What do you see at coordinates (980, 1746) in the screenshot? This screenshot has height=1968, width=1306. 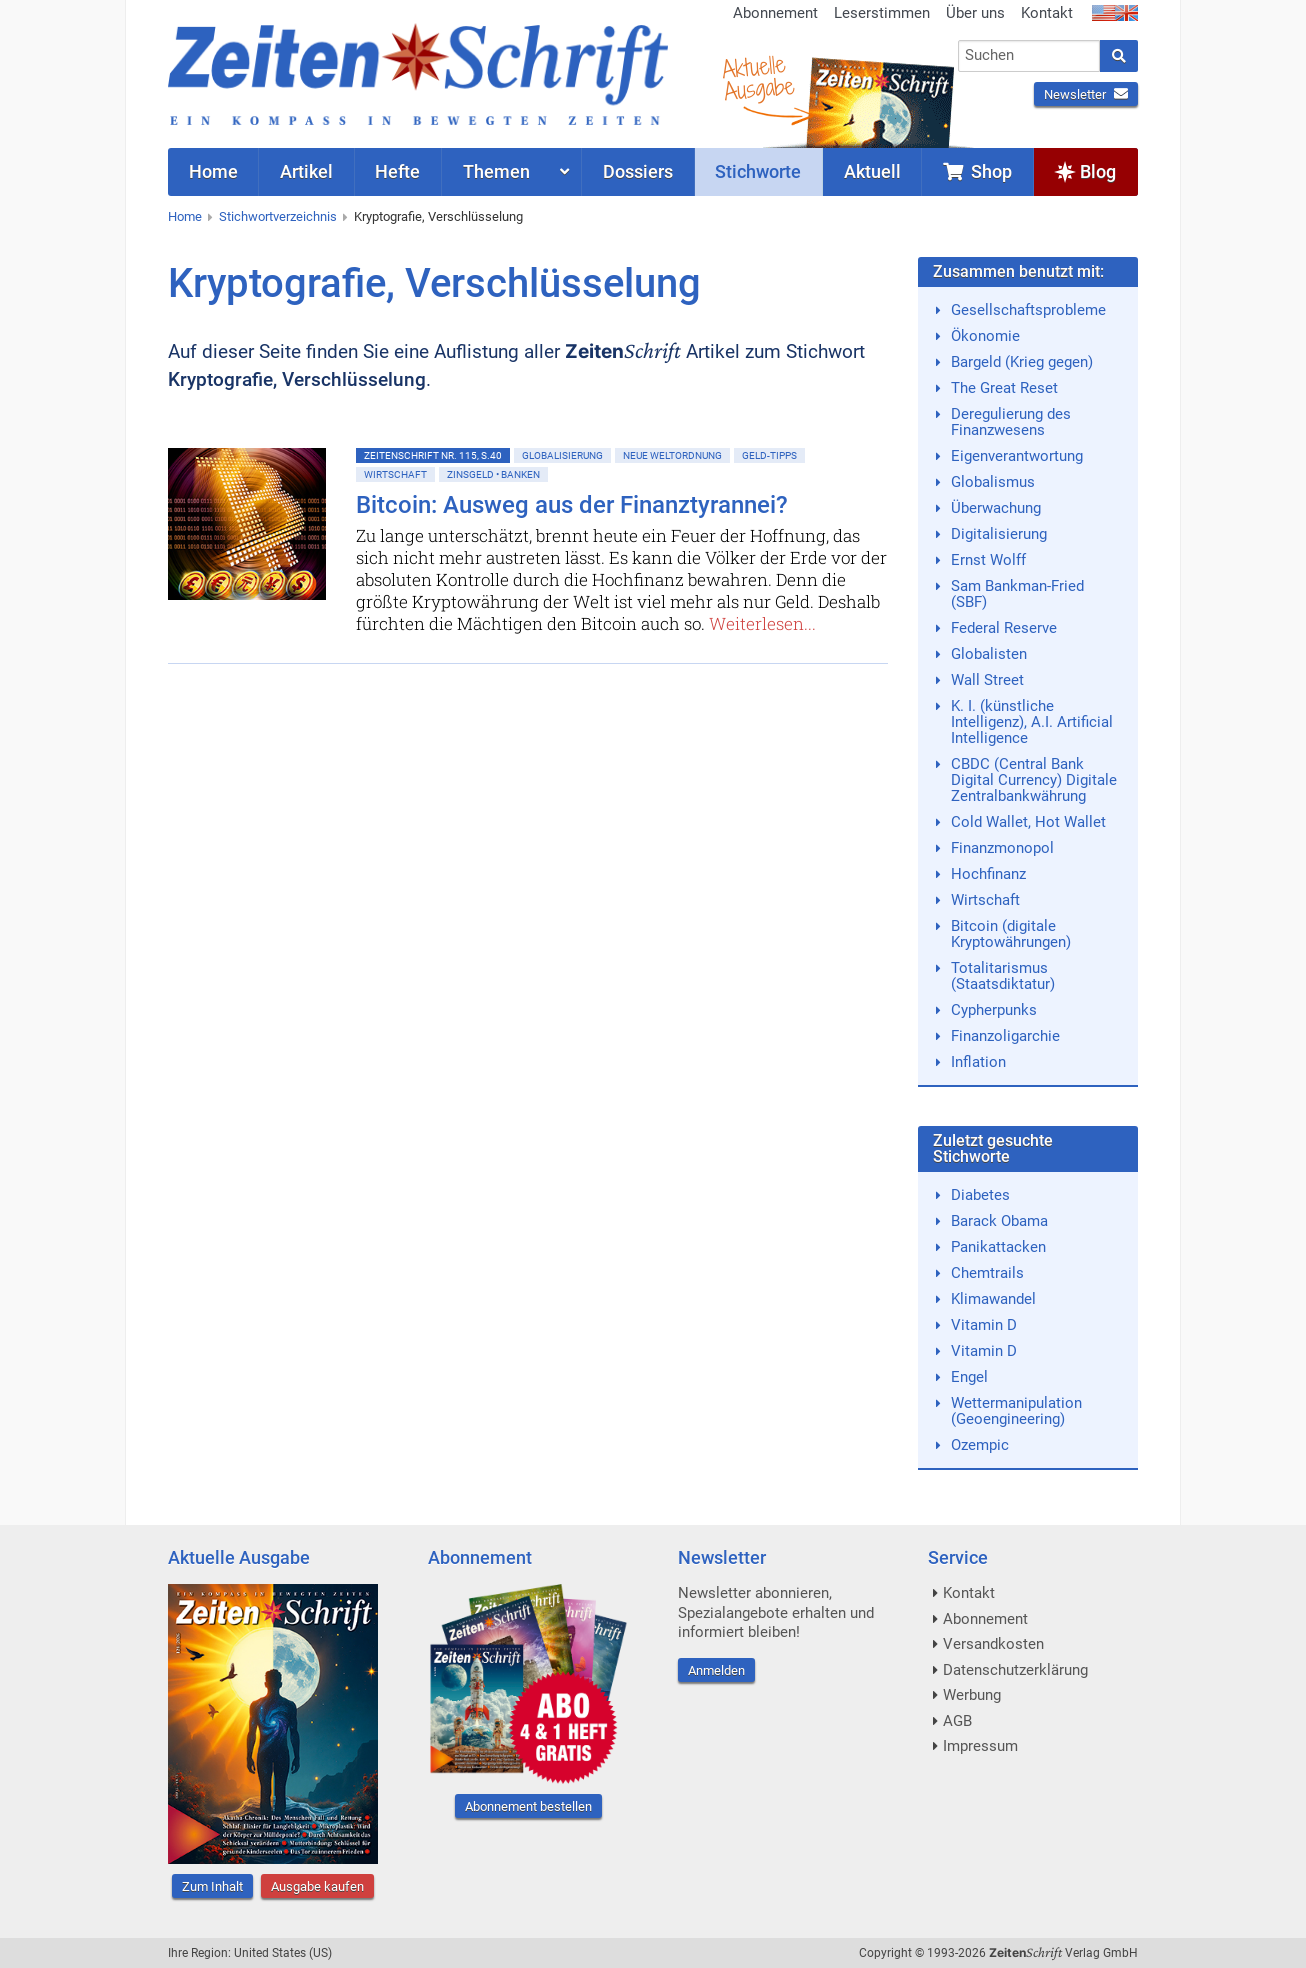 I see `Impressum` at bounding box center [980, 1746].